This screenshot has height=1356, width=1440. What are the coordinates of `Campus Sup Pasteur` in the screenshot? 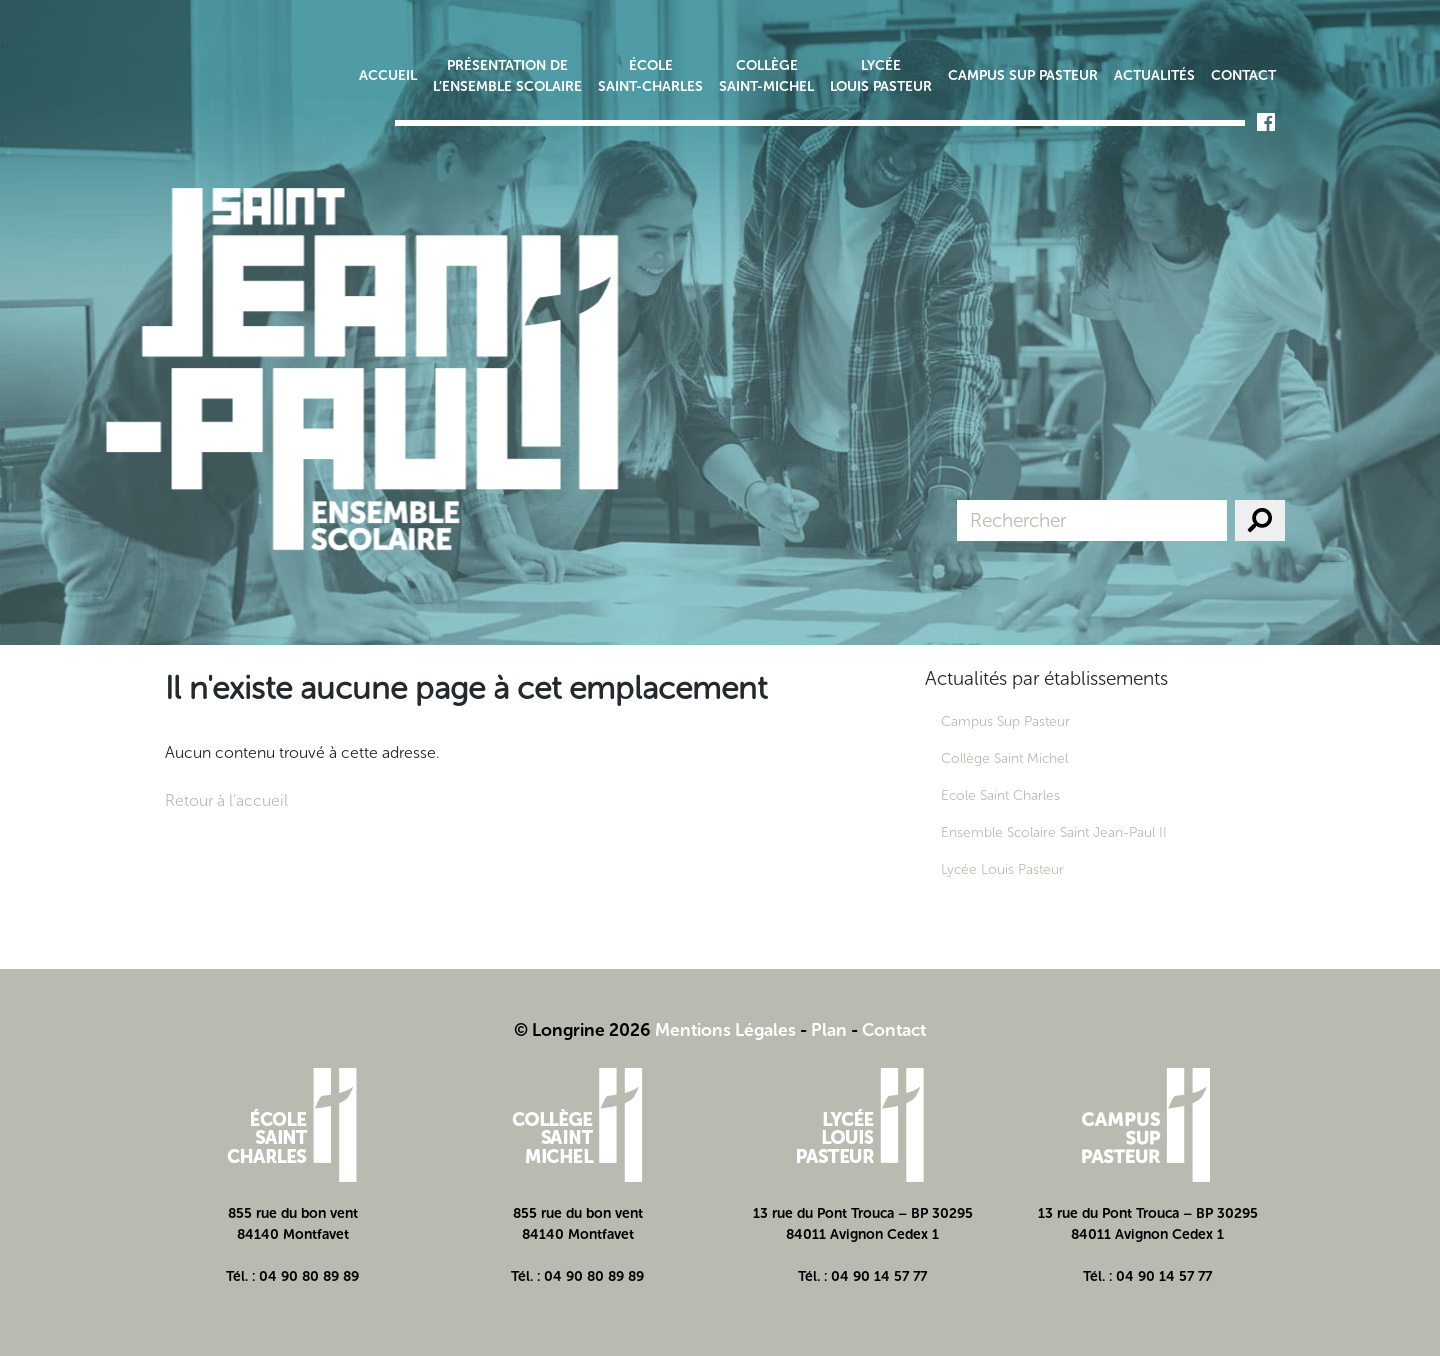 It's located at (1023, 75).